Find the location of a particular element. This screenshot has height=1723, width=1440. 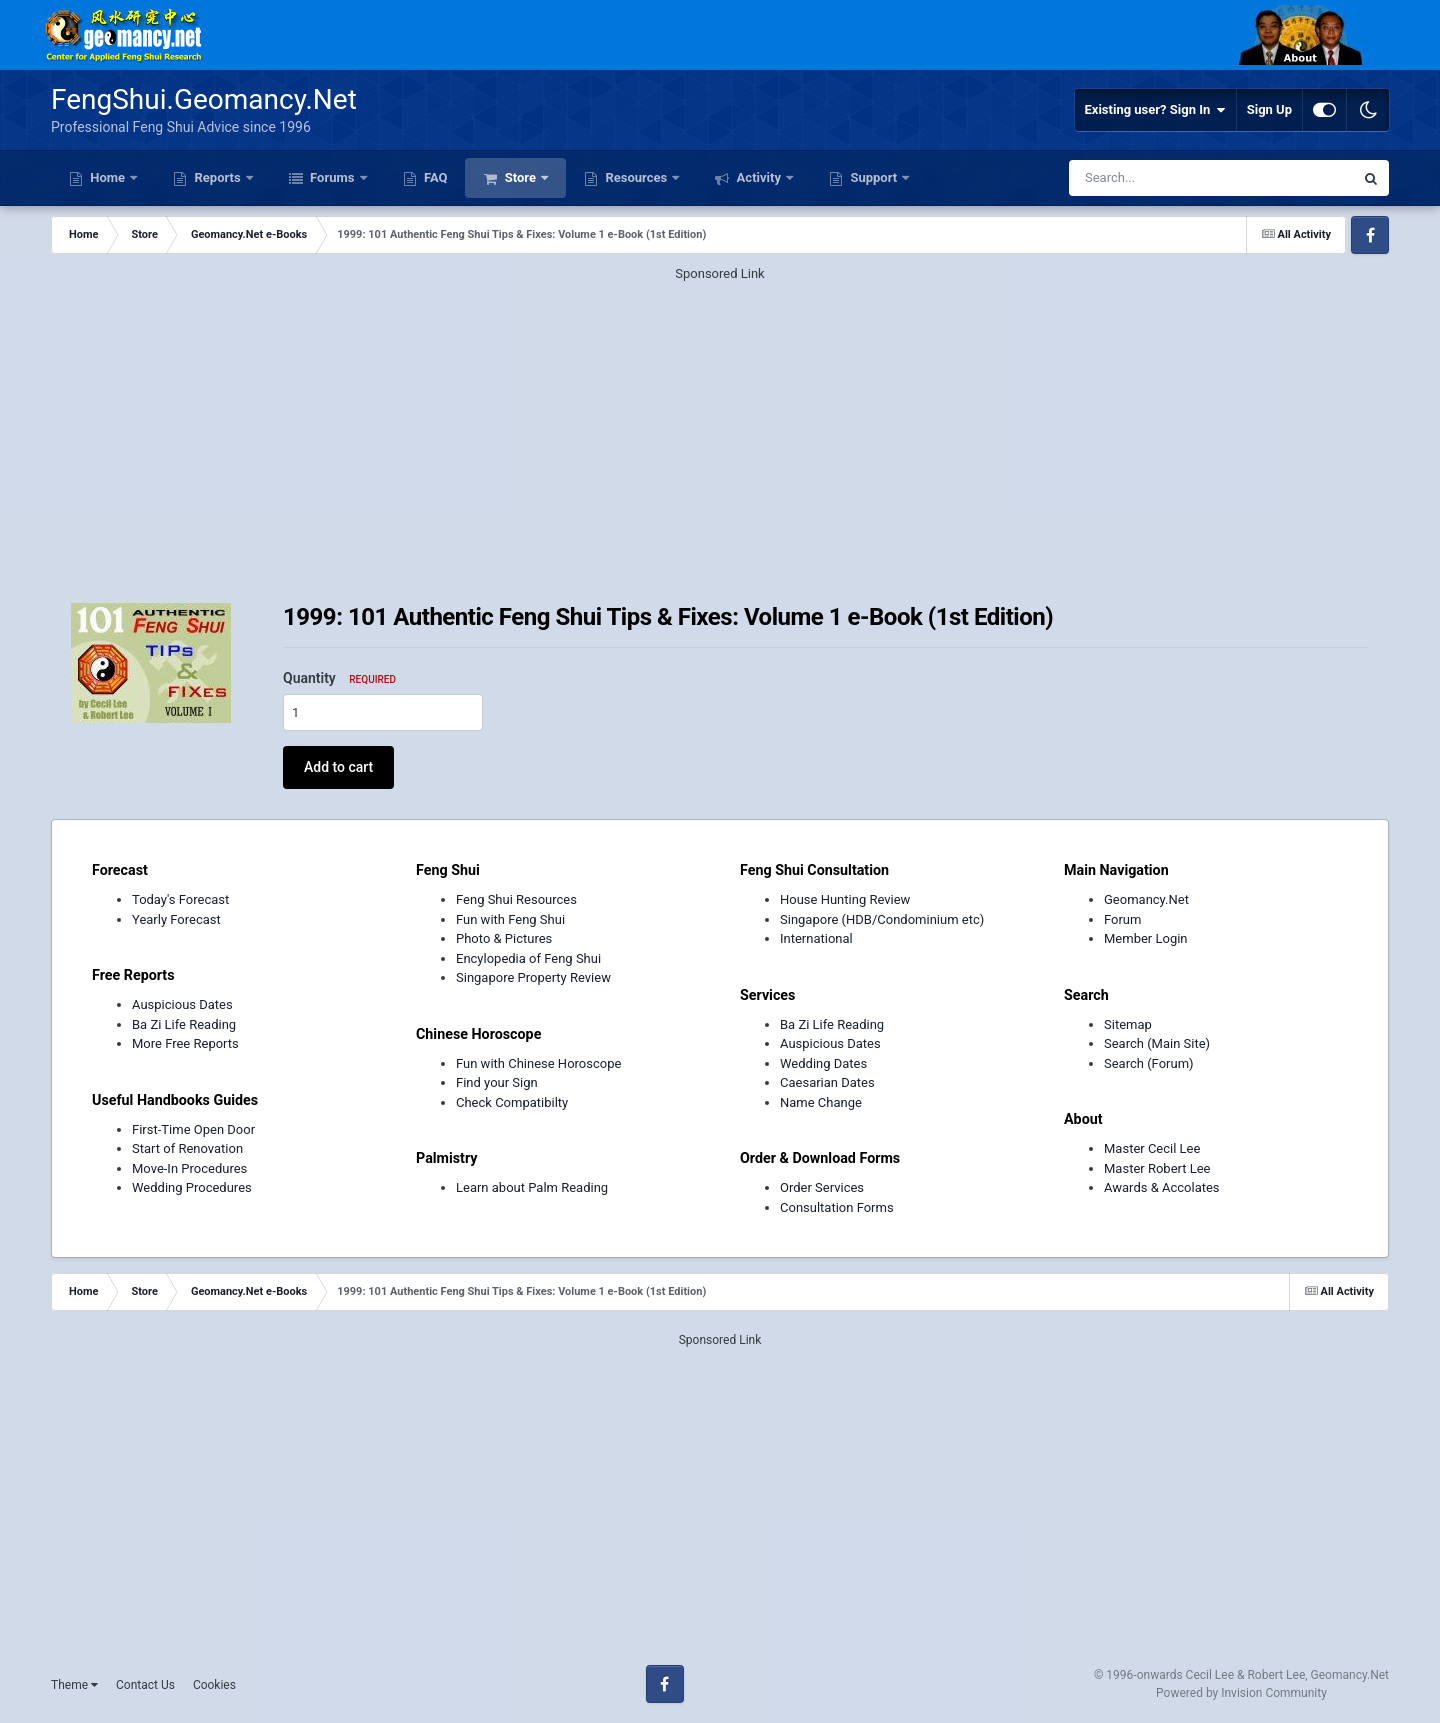

Singapore (HDB/Condominium etc) is located at coordinates (882, 919).